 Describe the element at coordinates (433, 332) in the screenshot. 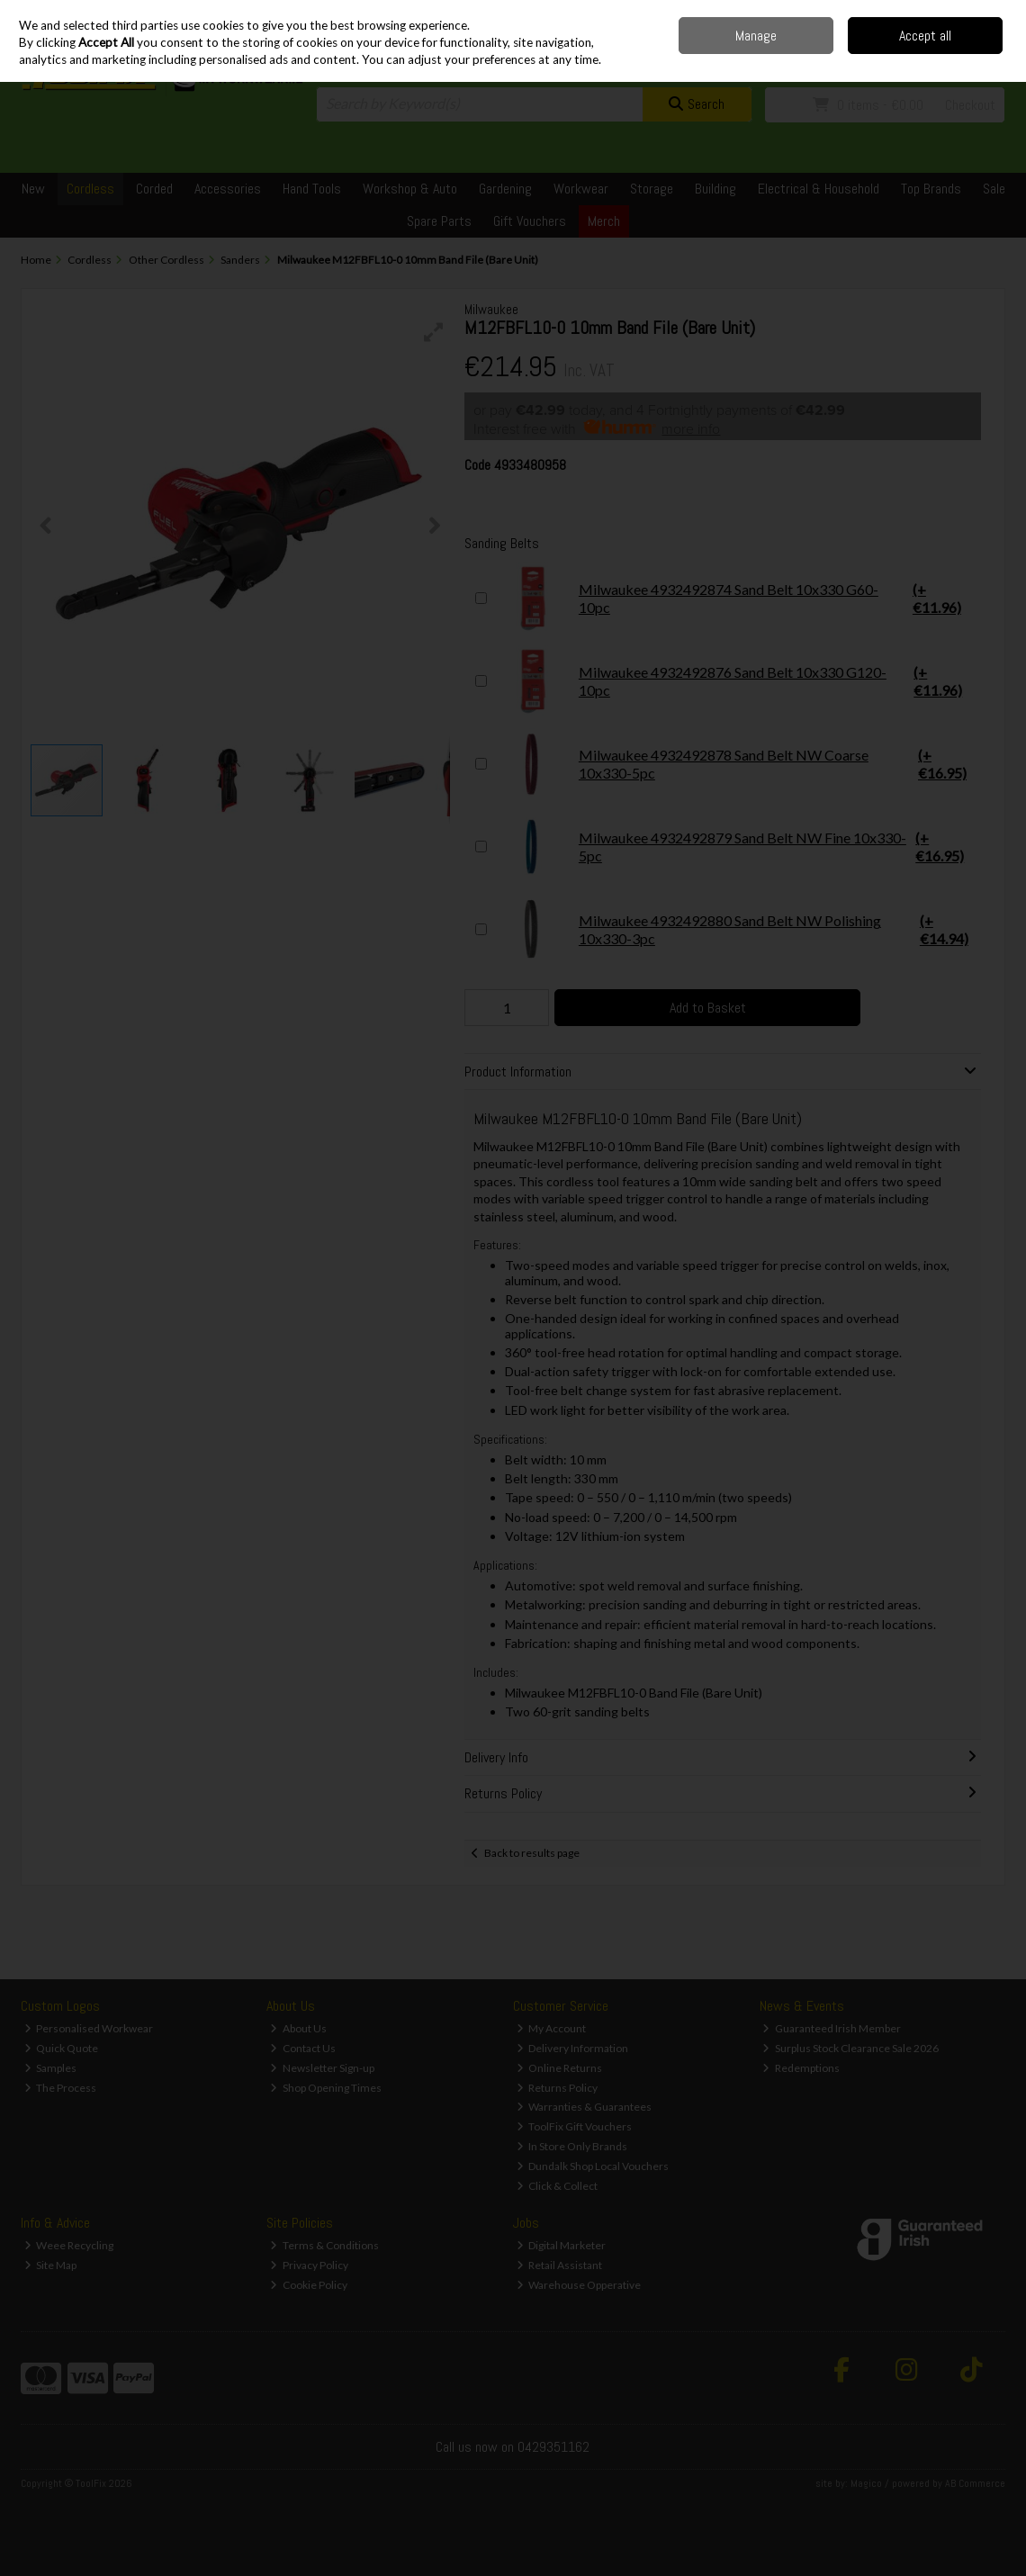

I see `[button]` at that location.